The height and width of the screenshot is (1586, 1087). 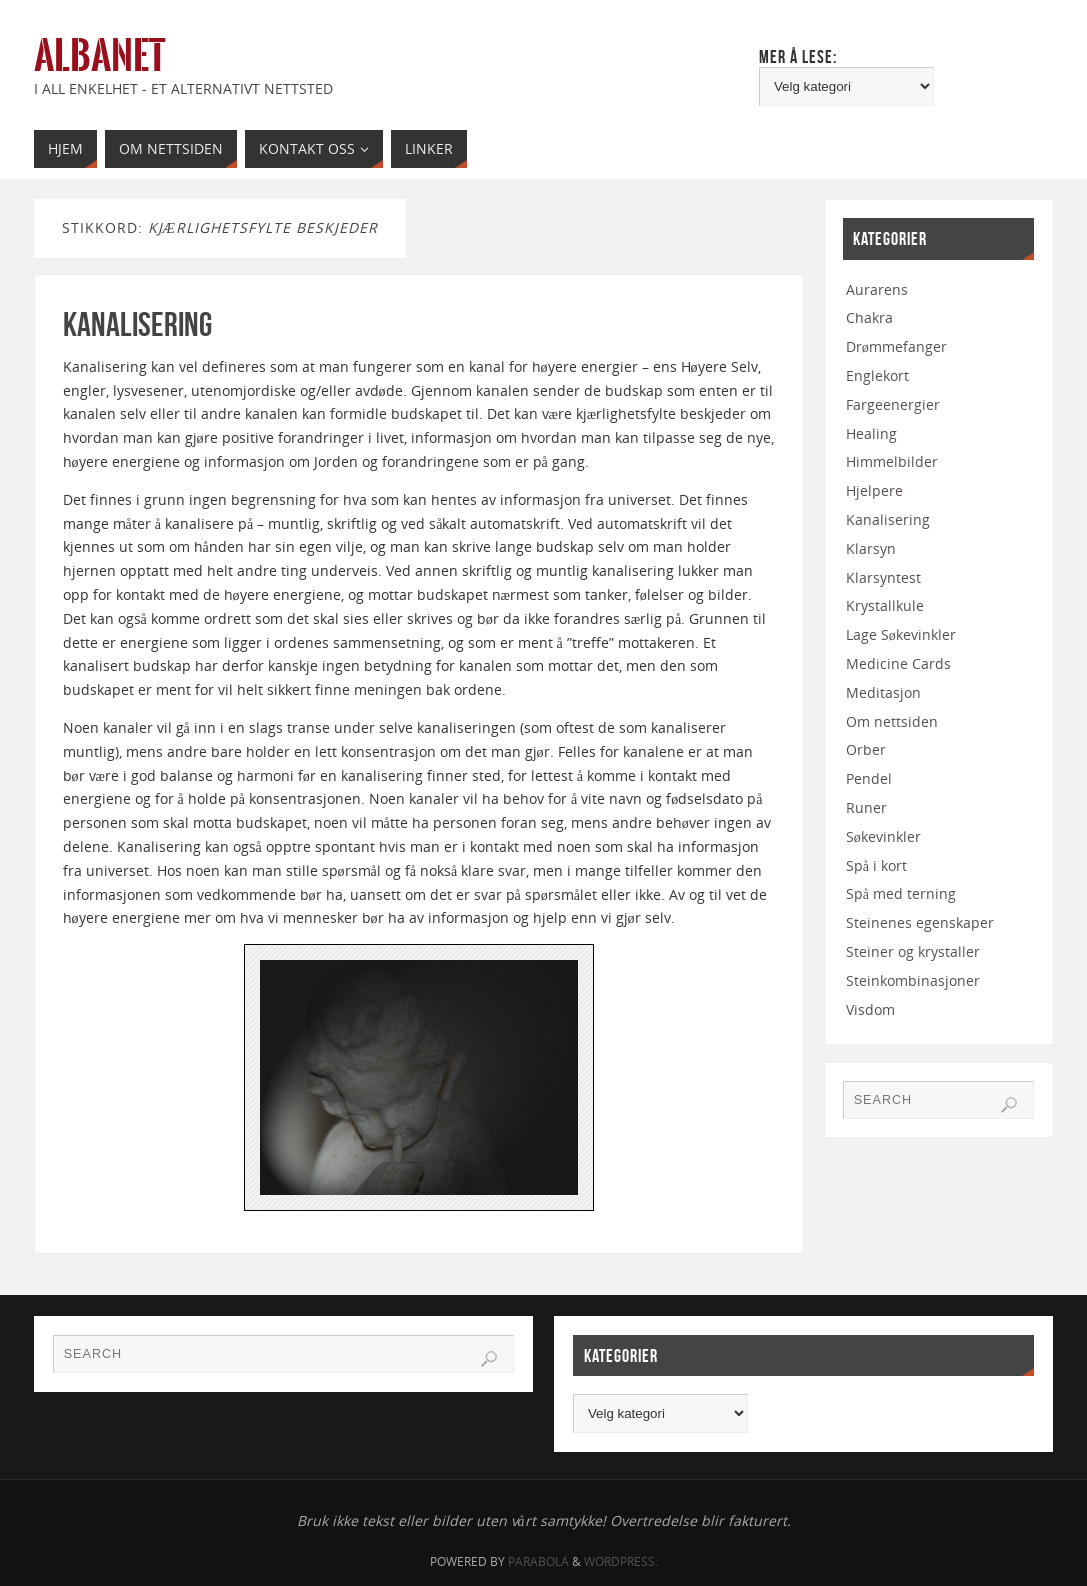 I want to click on Hjelpere, so click(x=874, y=490).